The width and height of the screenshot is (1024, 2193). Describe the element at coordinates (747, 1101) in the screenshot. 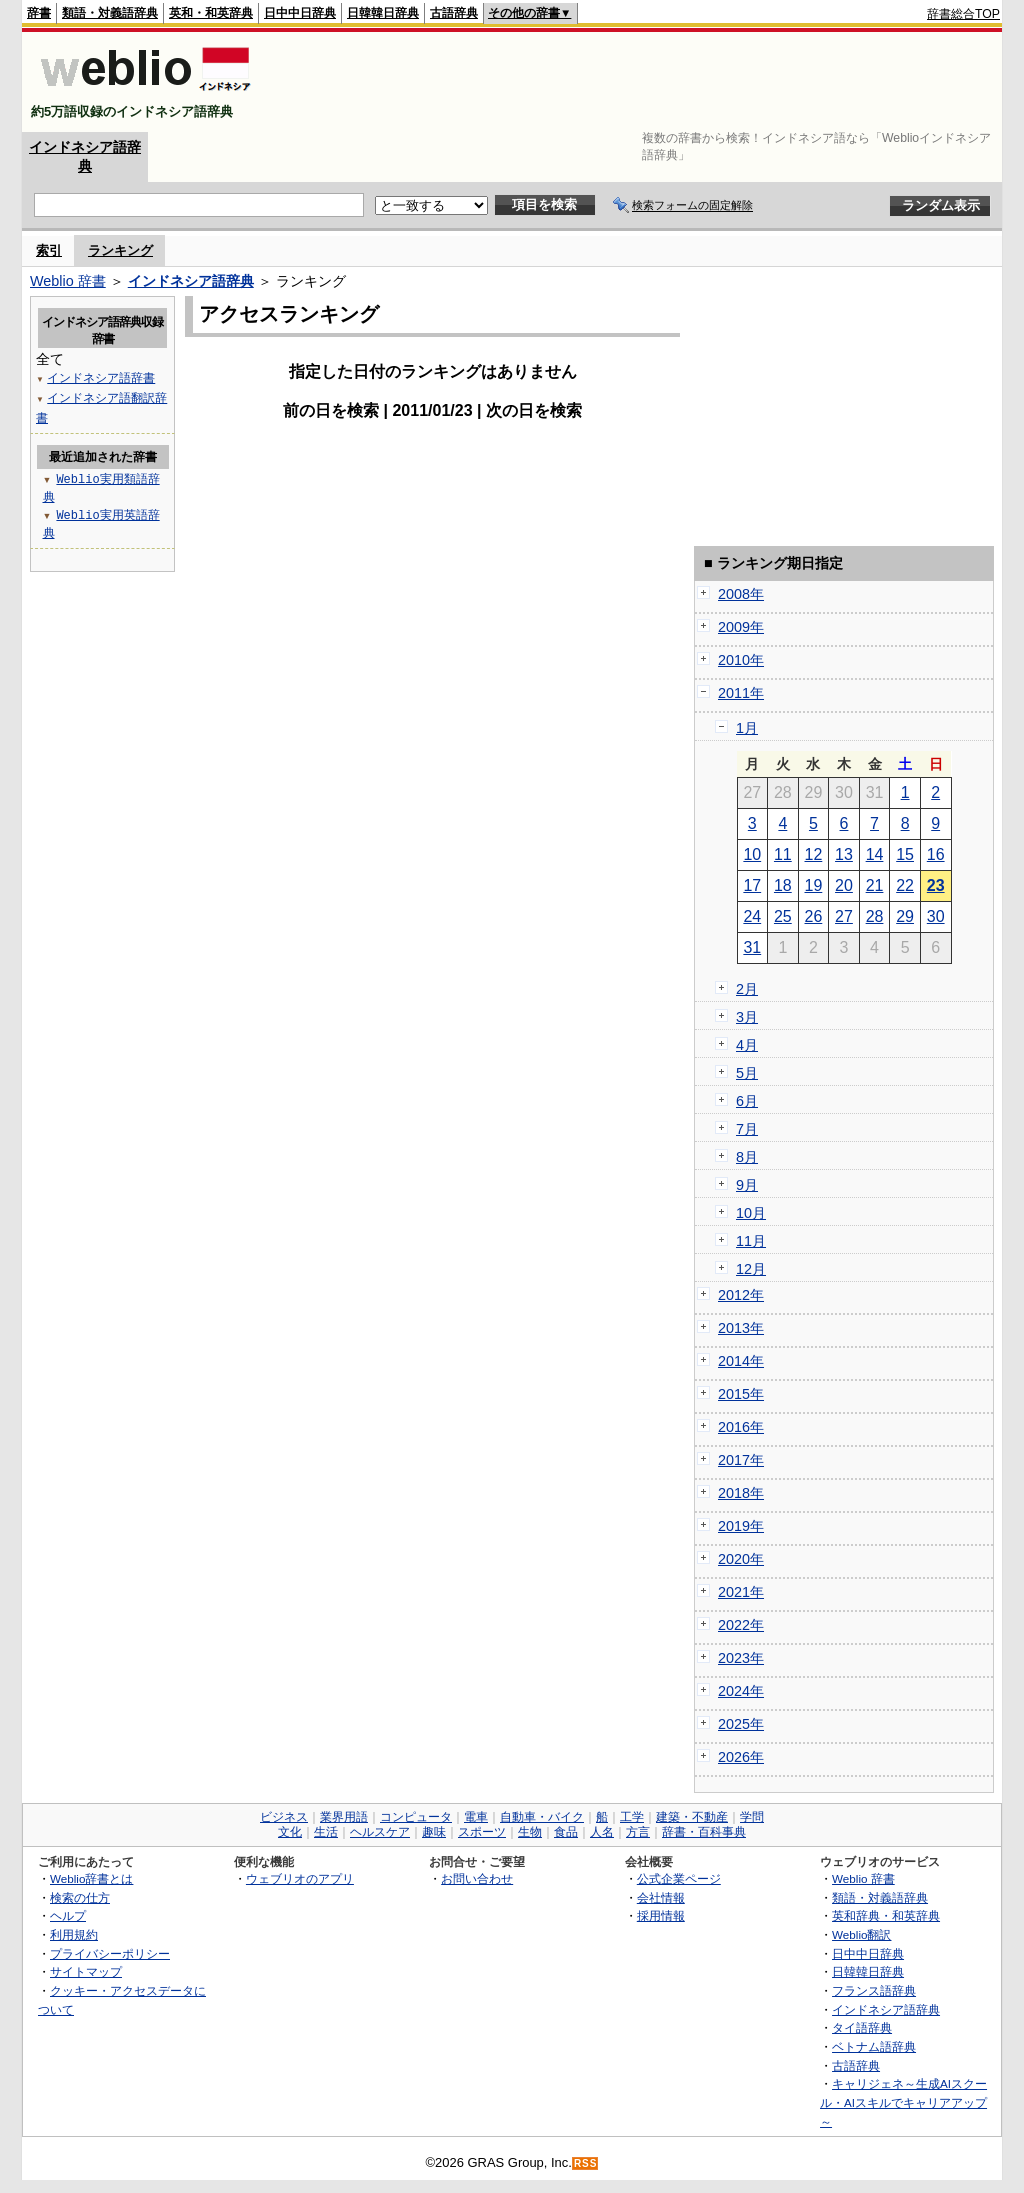

I see `6月` at that location.